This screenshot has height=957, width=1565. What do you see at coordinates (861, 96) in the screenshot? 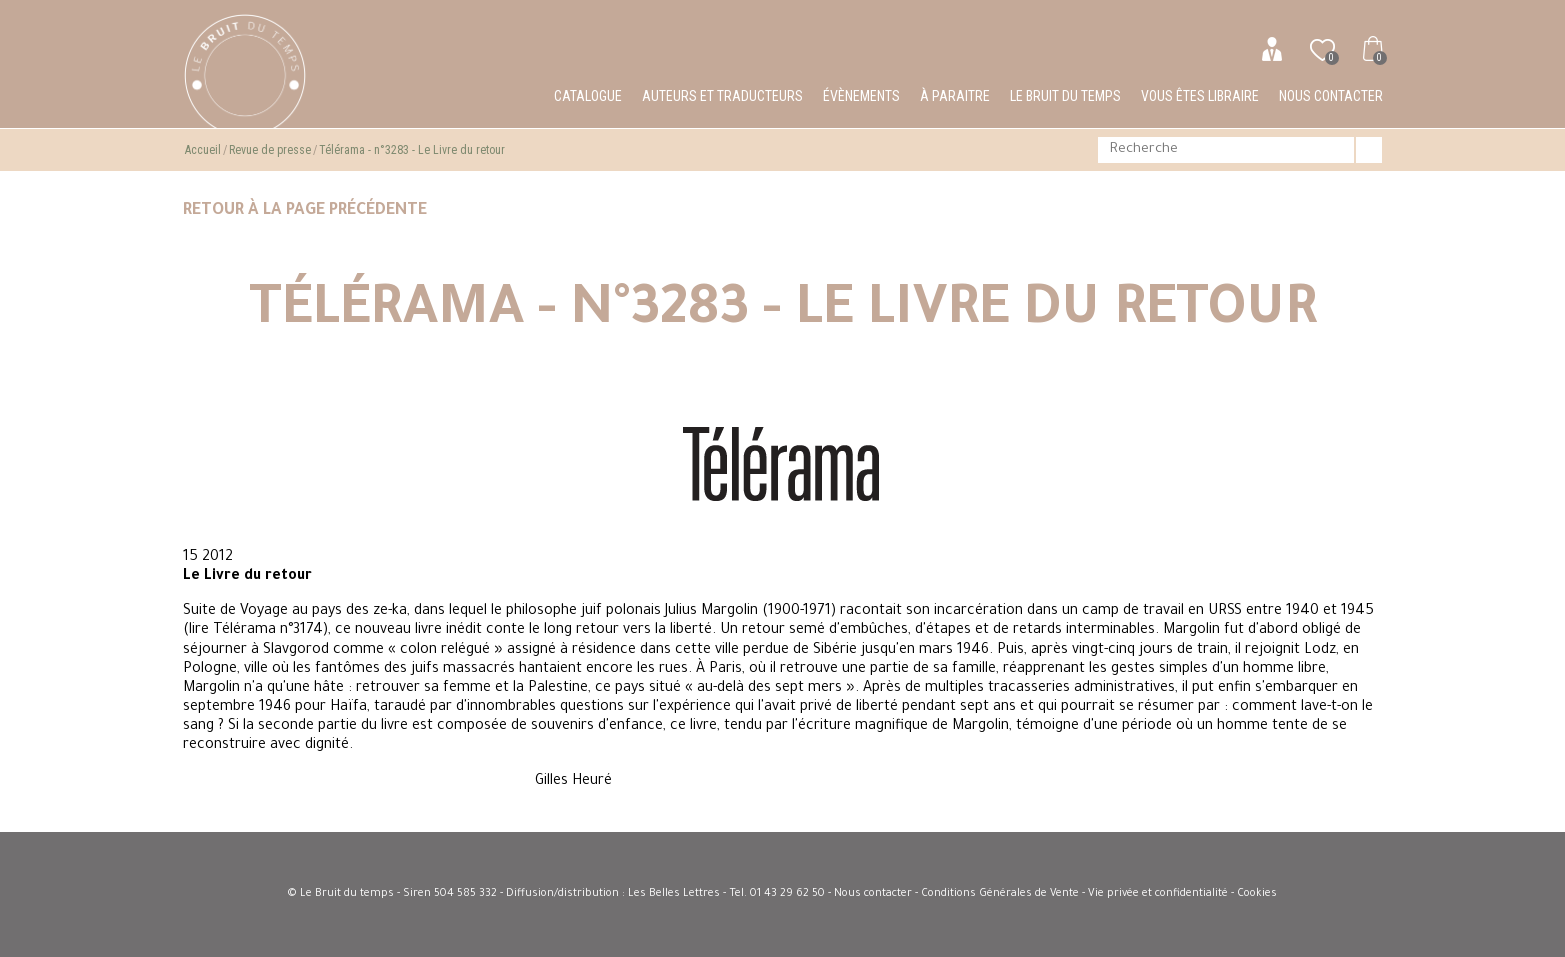
I see `Évènements` at bounding box center [861, 96].